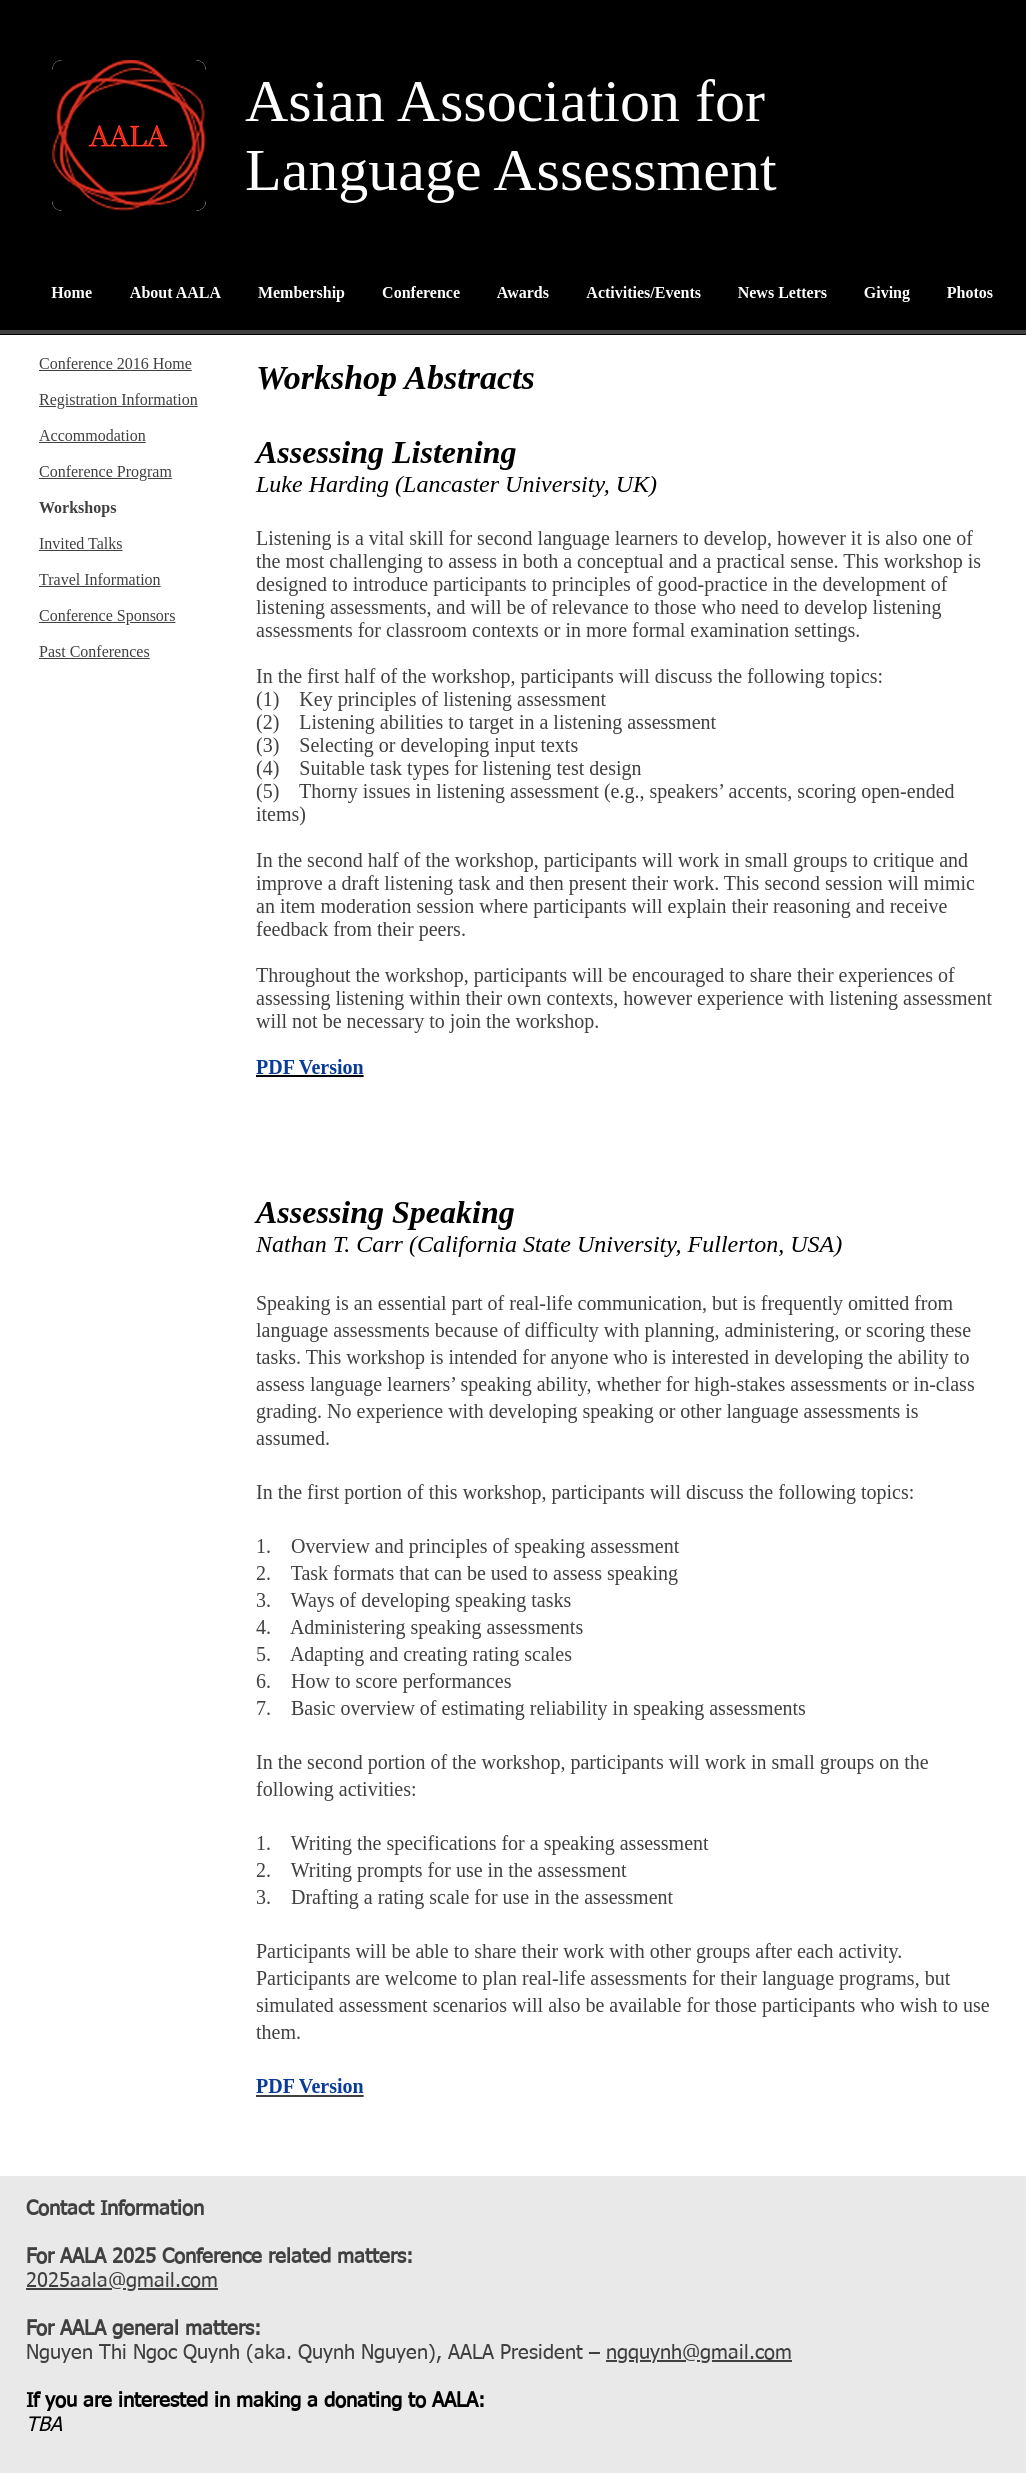 Image resolution: width=1026 pixels, height=2473 pixels. Describe the element at coordinates (80, 543) in the screenshot. I see `Invited Talks` at that location.